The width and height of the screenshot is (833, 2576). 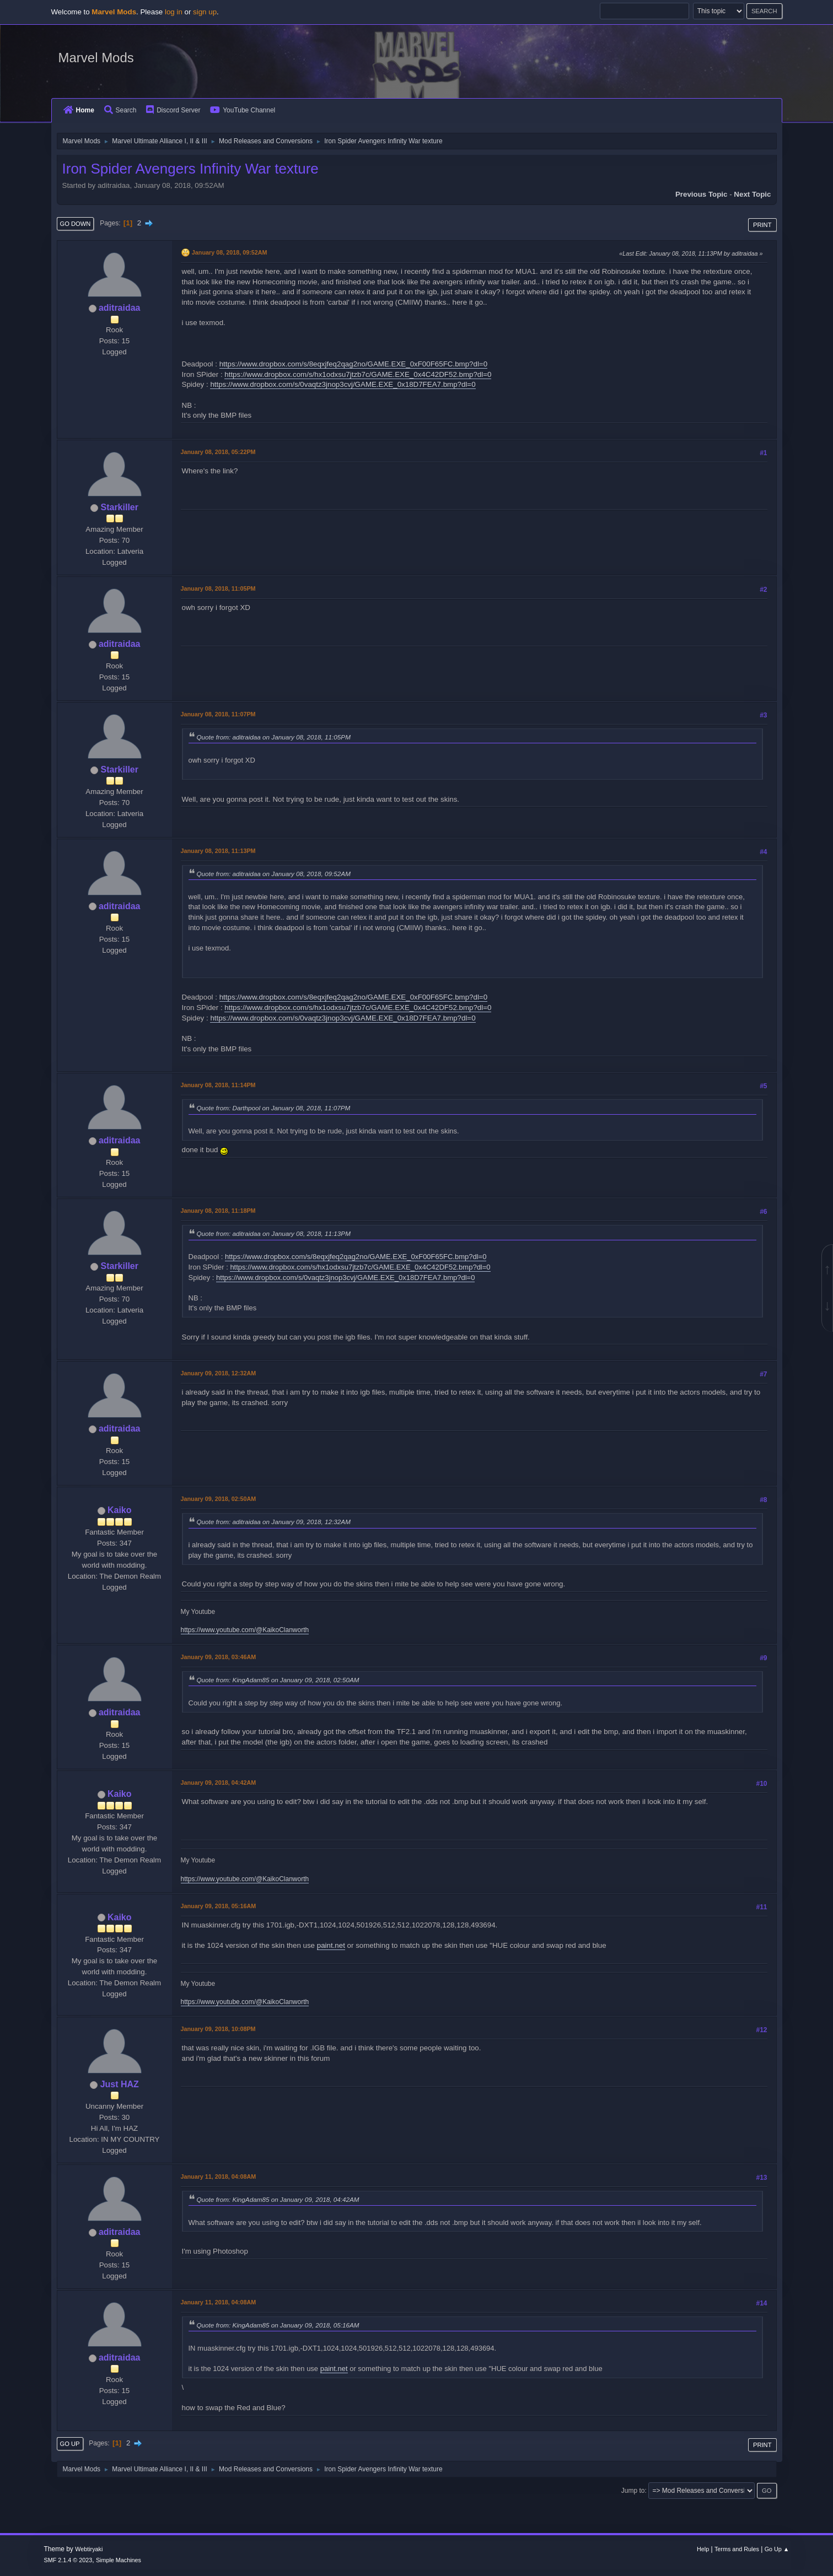 What do you see at coordinates (120, 1510) in the screenshot?
I see `Kaiko` at bounding box center [120, 1510].